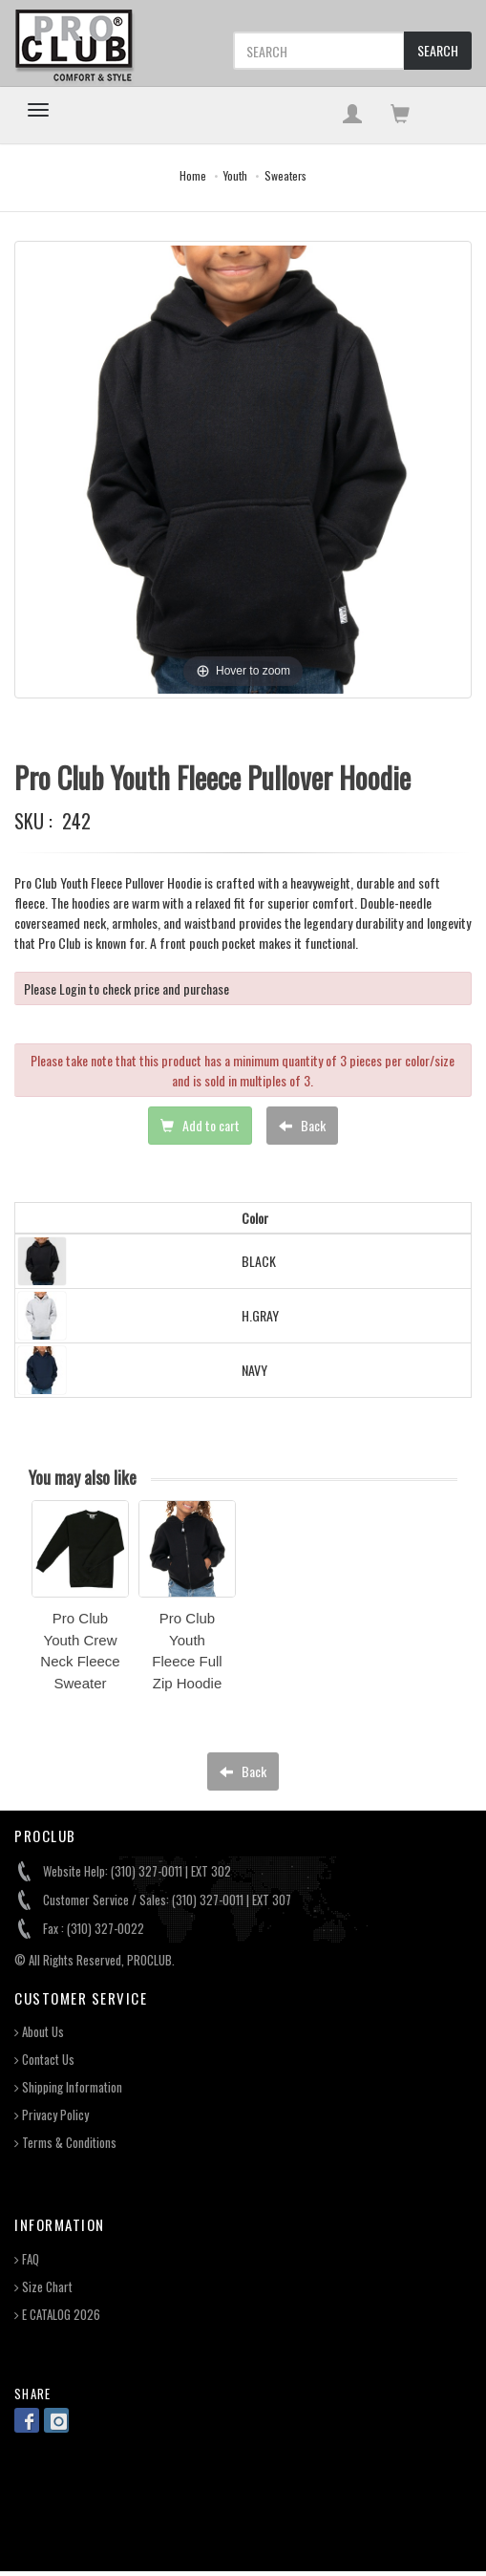 The width and height of the screenshot is (486, 2576). I want to click on Shipping Information, so click(68, 2087).